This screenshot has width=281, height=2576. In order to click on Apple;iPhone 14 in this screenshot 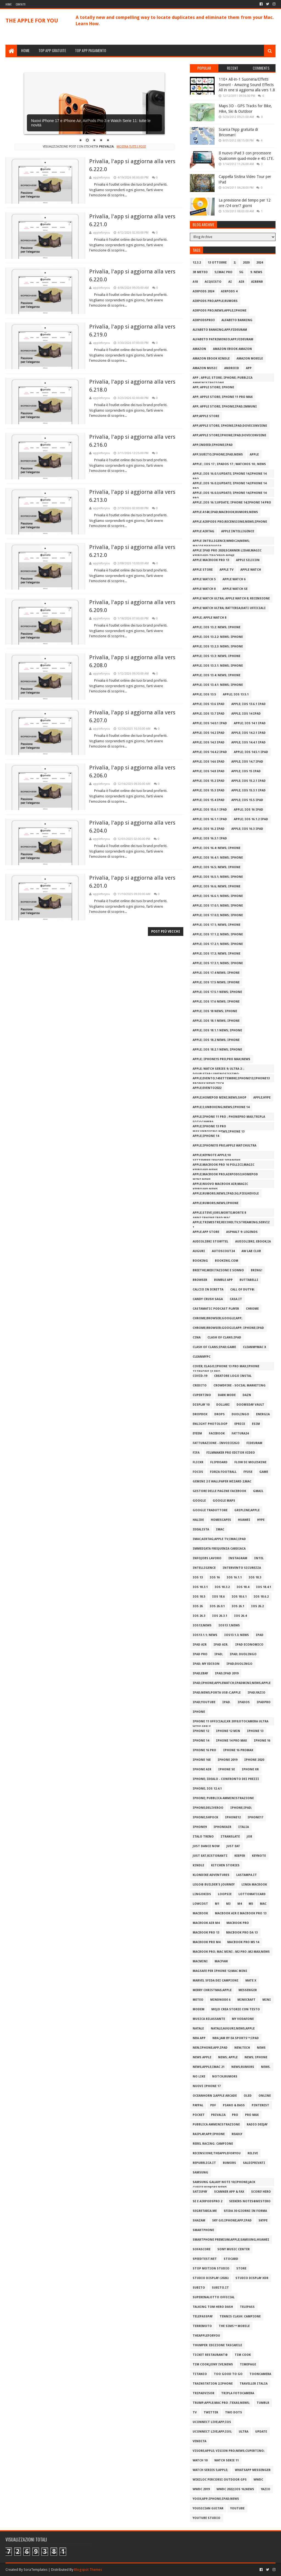, I will do `click(206, 1136)`.